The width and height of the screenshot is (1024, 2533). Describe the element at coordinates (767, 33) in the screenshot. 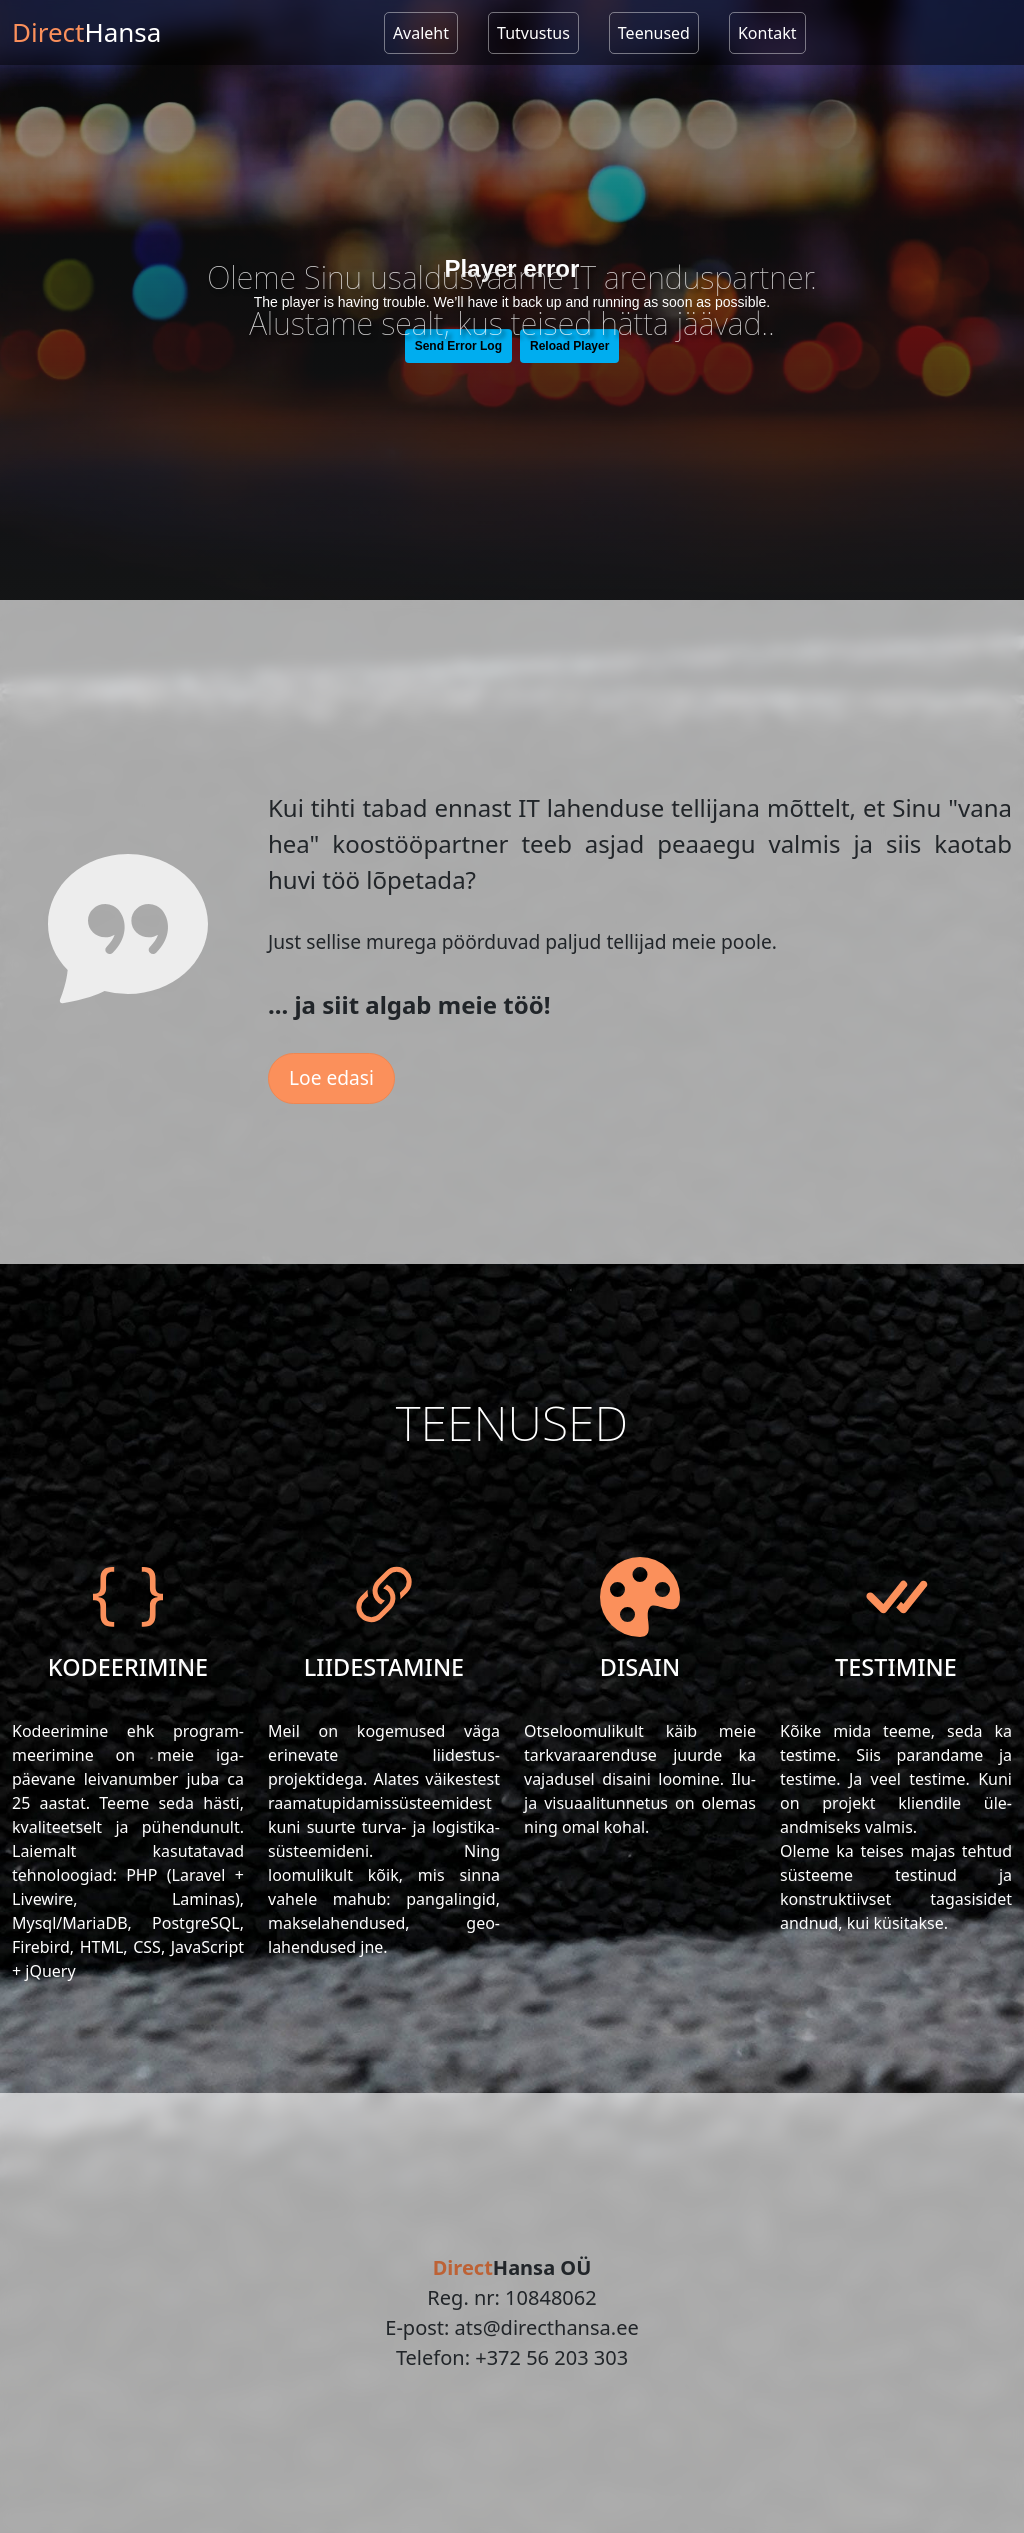

I see `Kontakt` at that location.